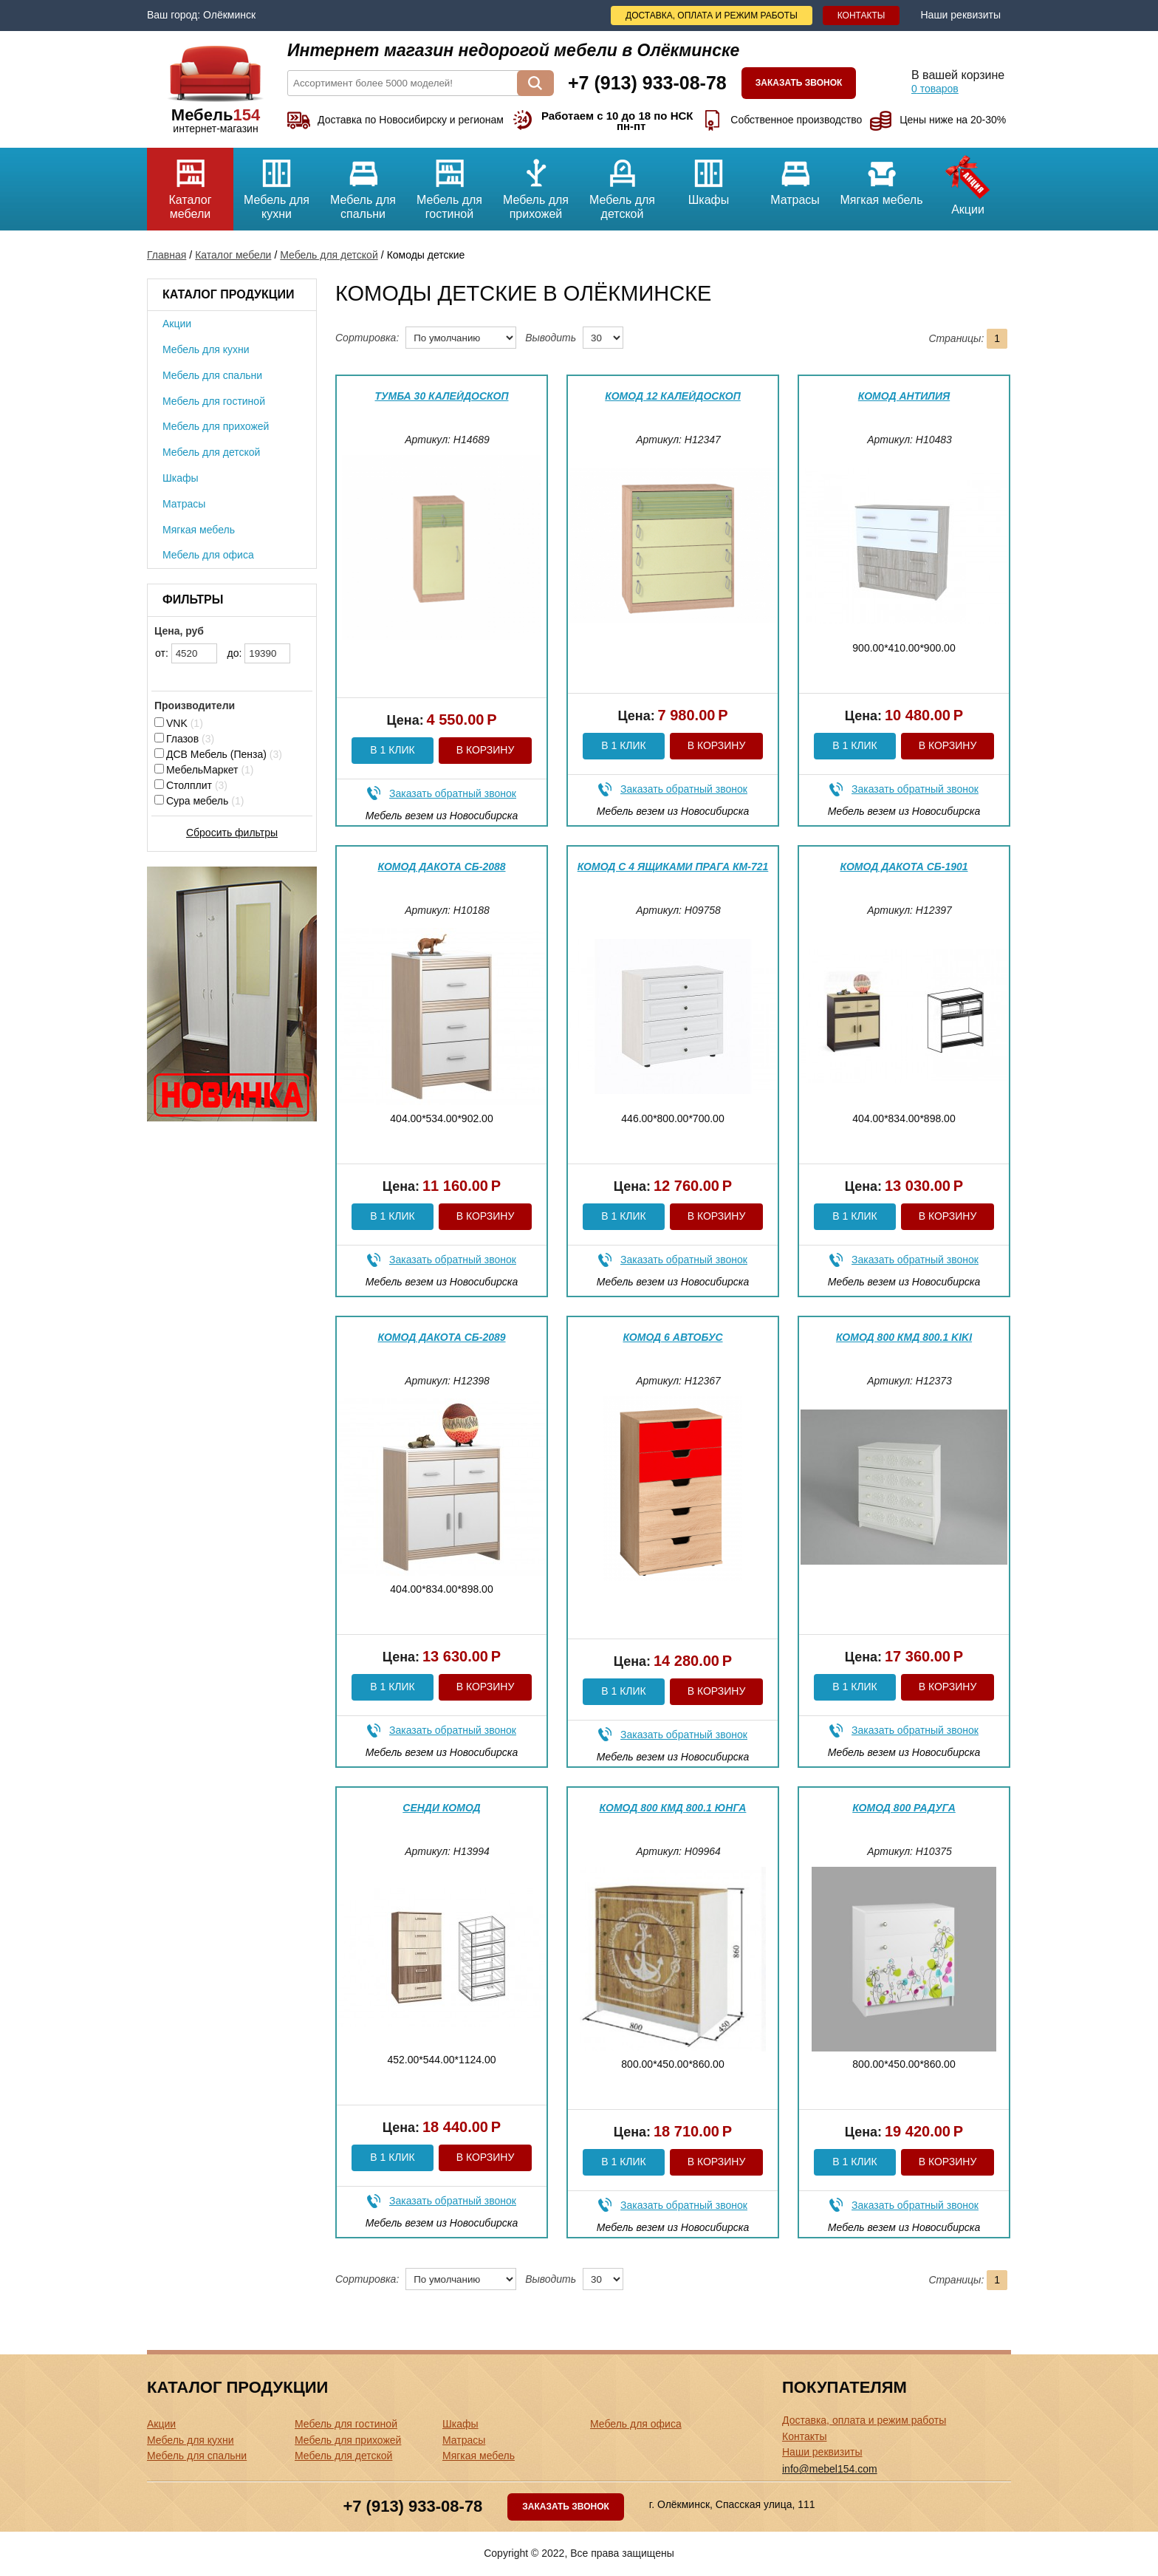 The width and height of the screenshot is (1158, 2576). What do you see at coordinates (485, 750) in the screenshot?
I see `В корзину` at bounding box center [485, 750].